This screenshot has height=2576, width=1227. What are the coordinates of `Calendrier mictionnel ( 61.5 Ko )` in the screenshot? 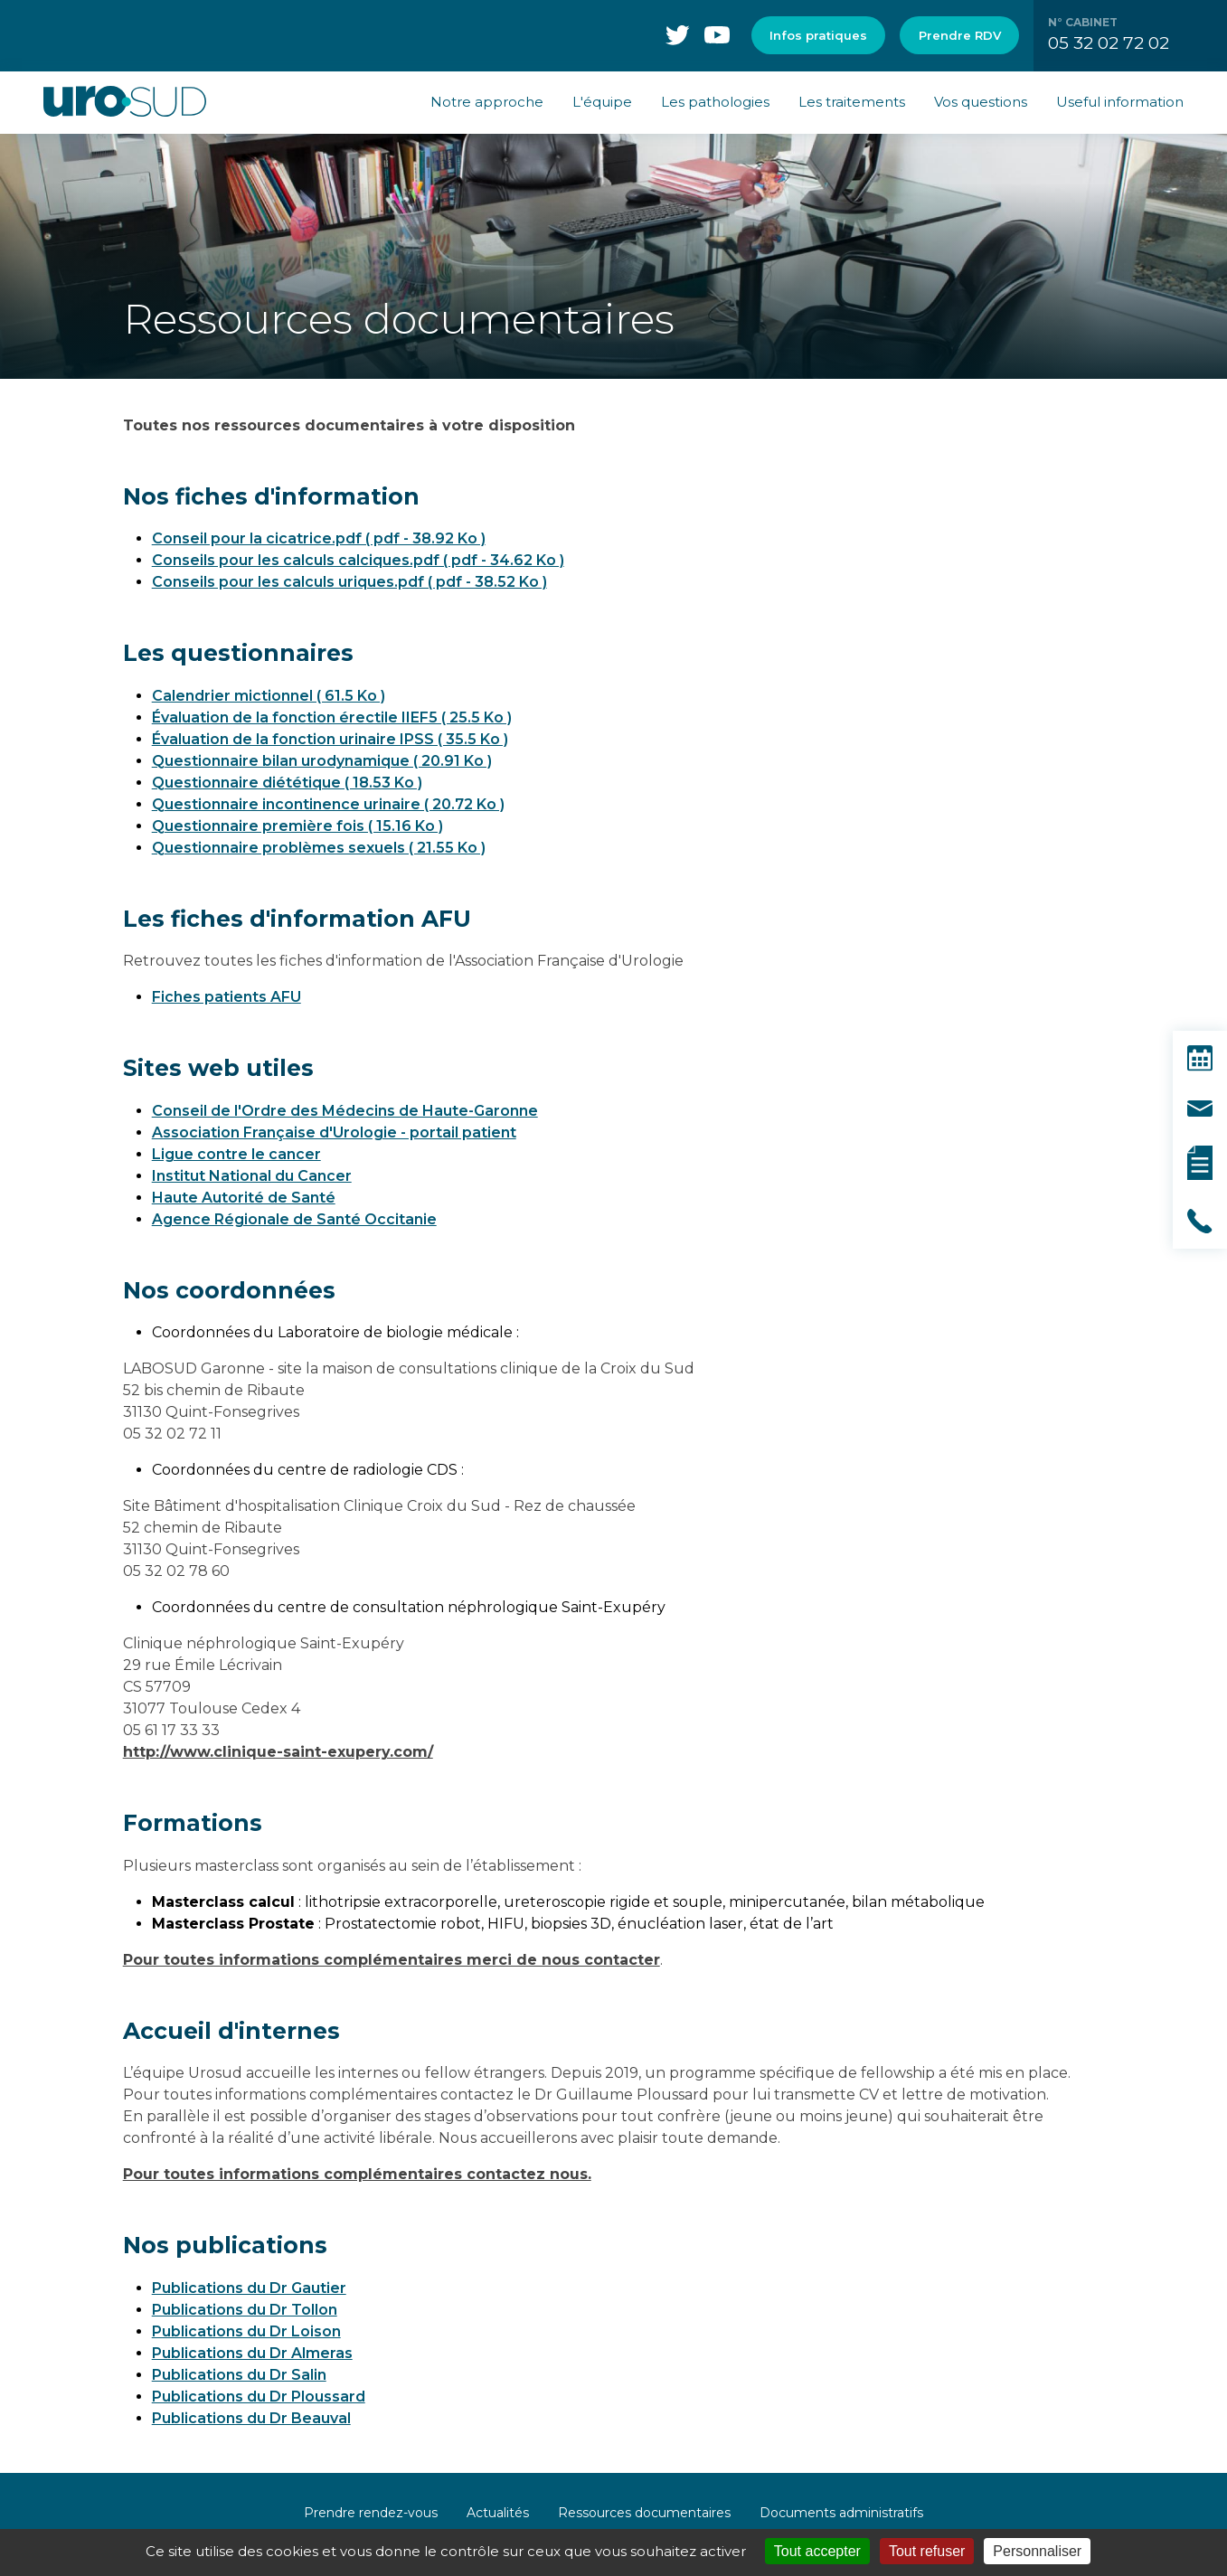 It's located at (268, 695).